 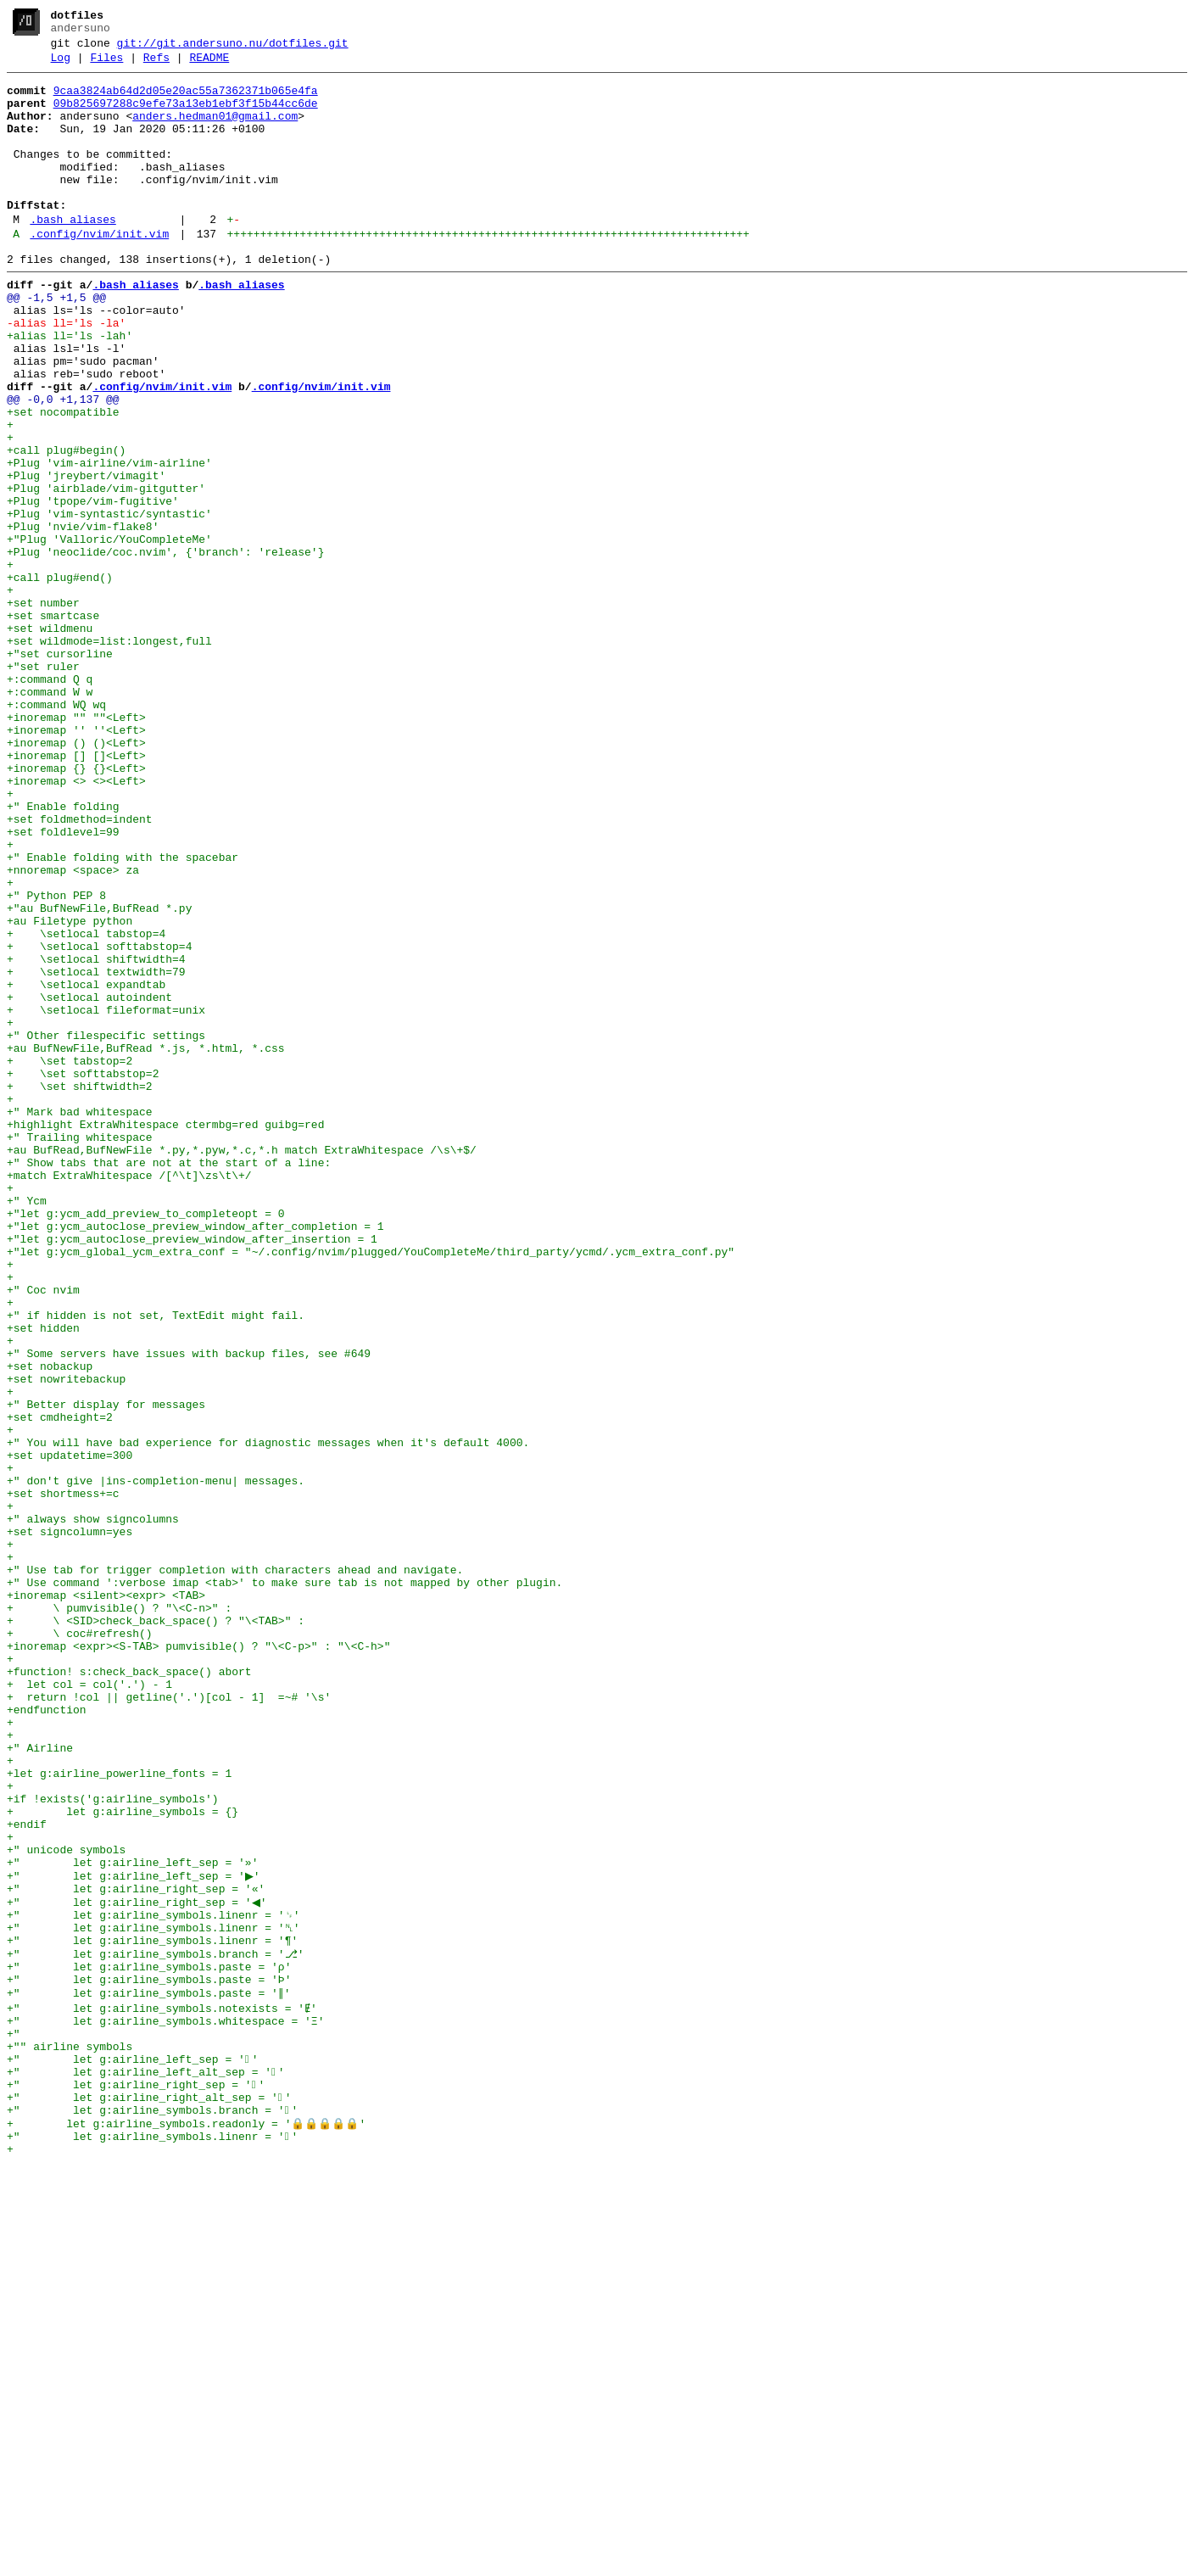 I want to click on +", so click(x=13, y=2420).